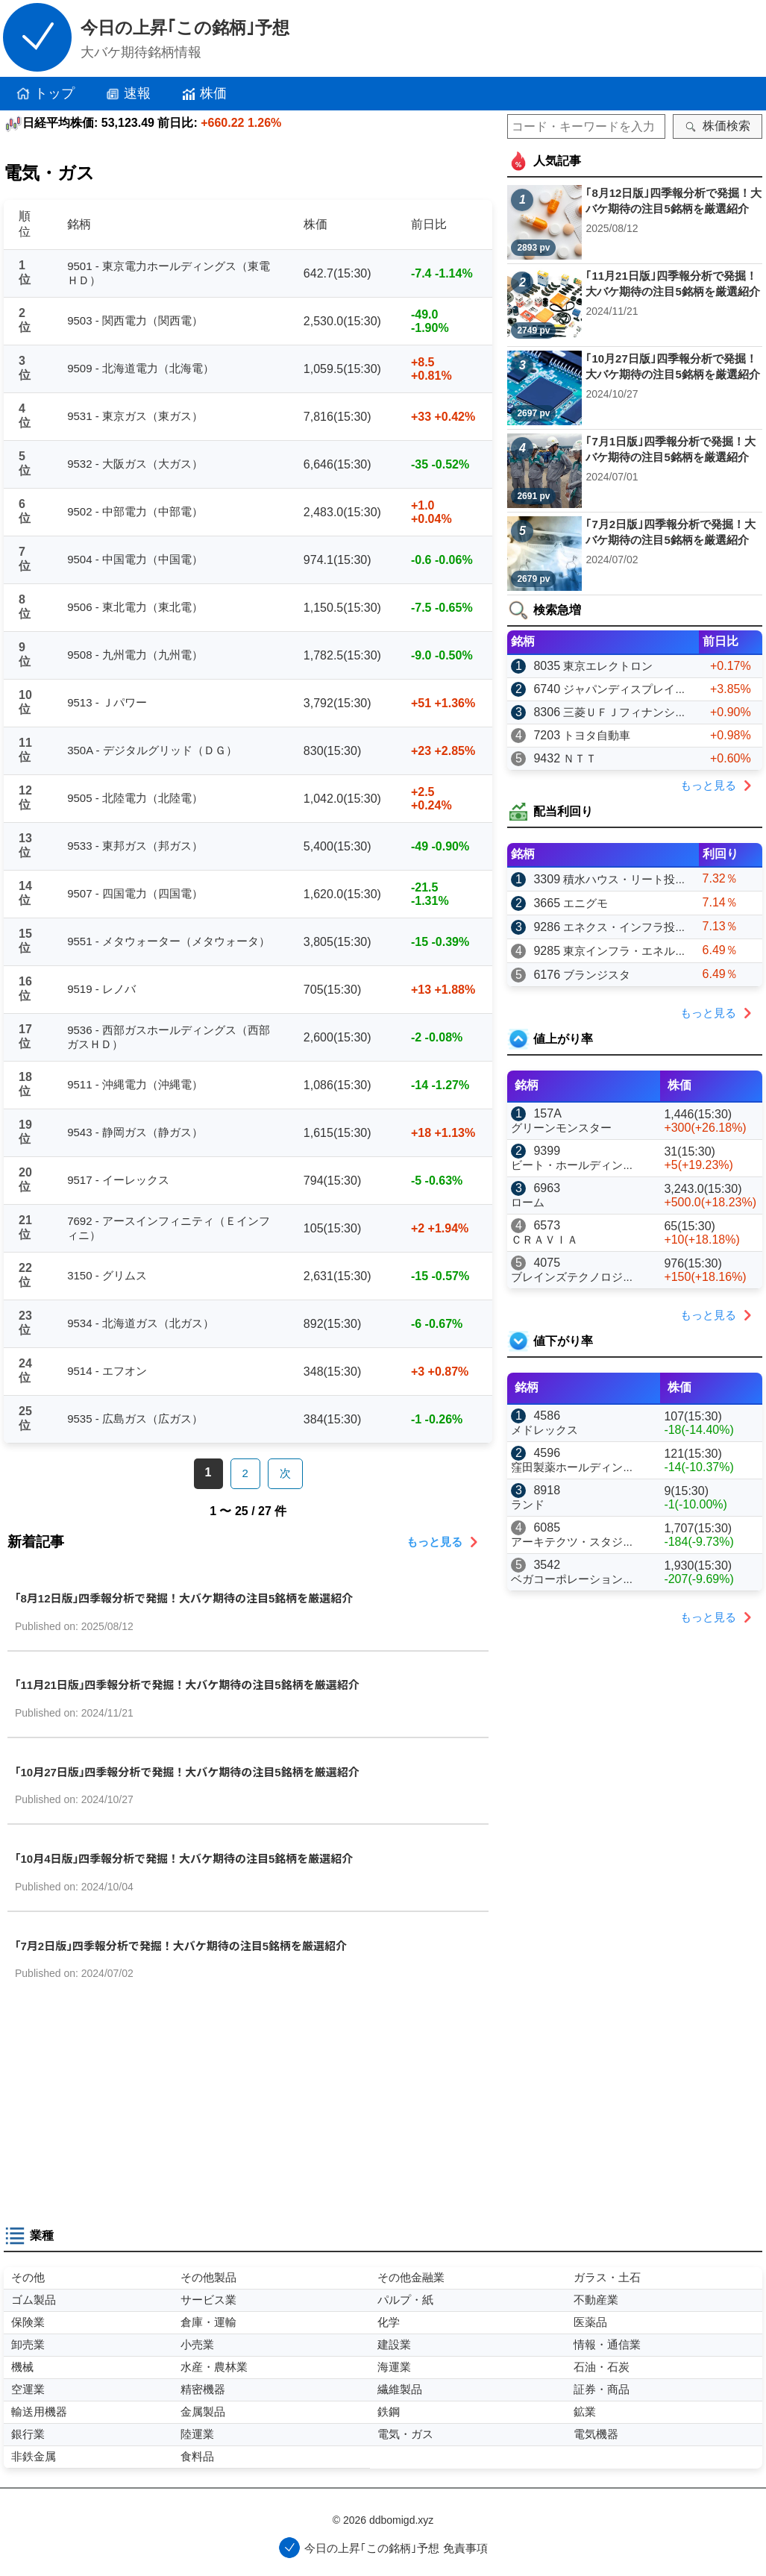 This screenshot has width=766, height=2576. I want to click on ｢10月27日版｣四季報分析で発掘！大バケ期待の注目5銘柄を厳選紹介, so click(187, 1772).